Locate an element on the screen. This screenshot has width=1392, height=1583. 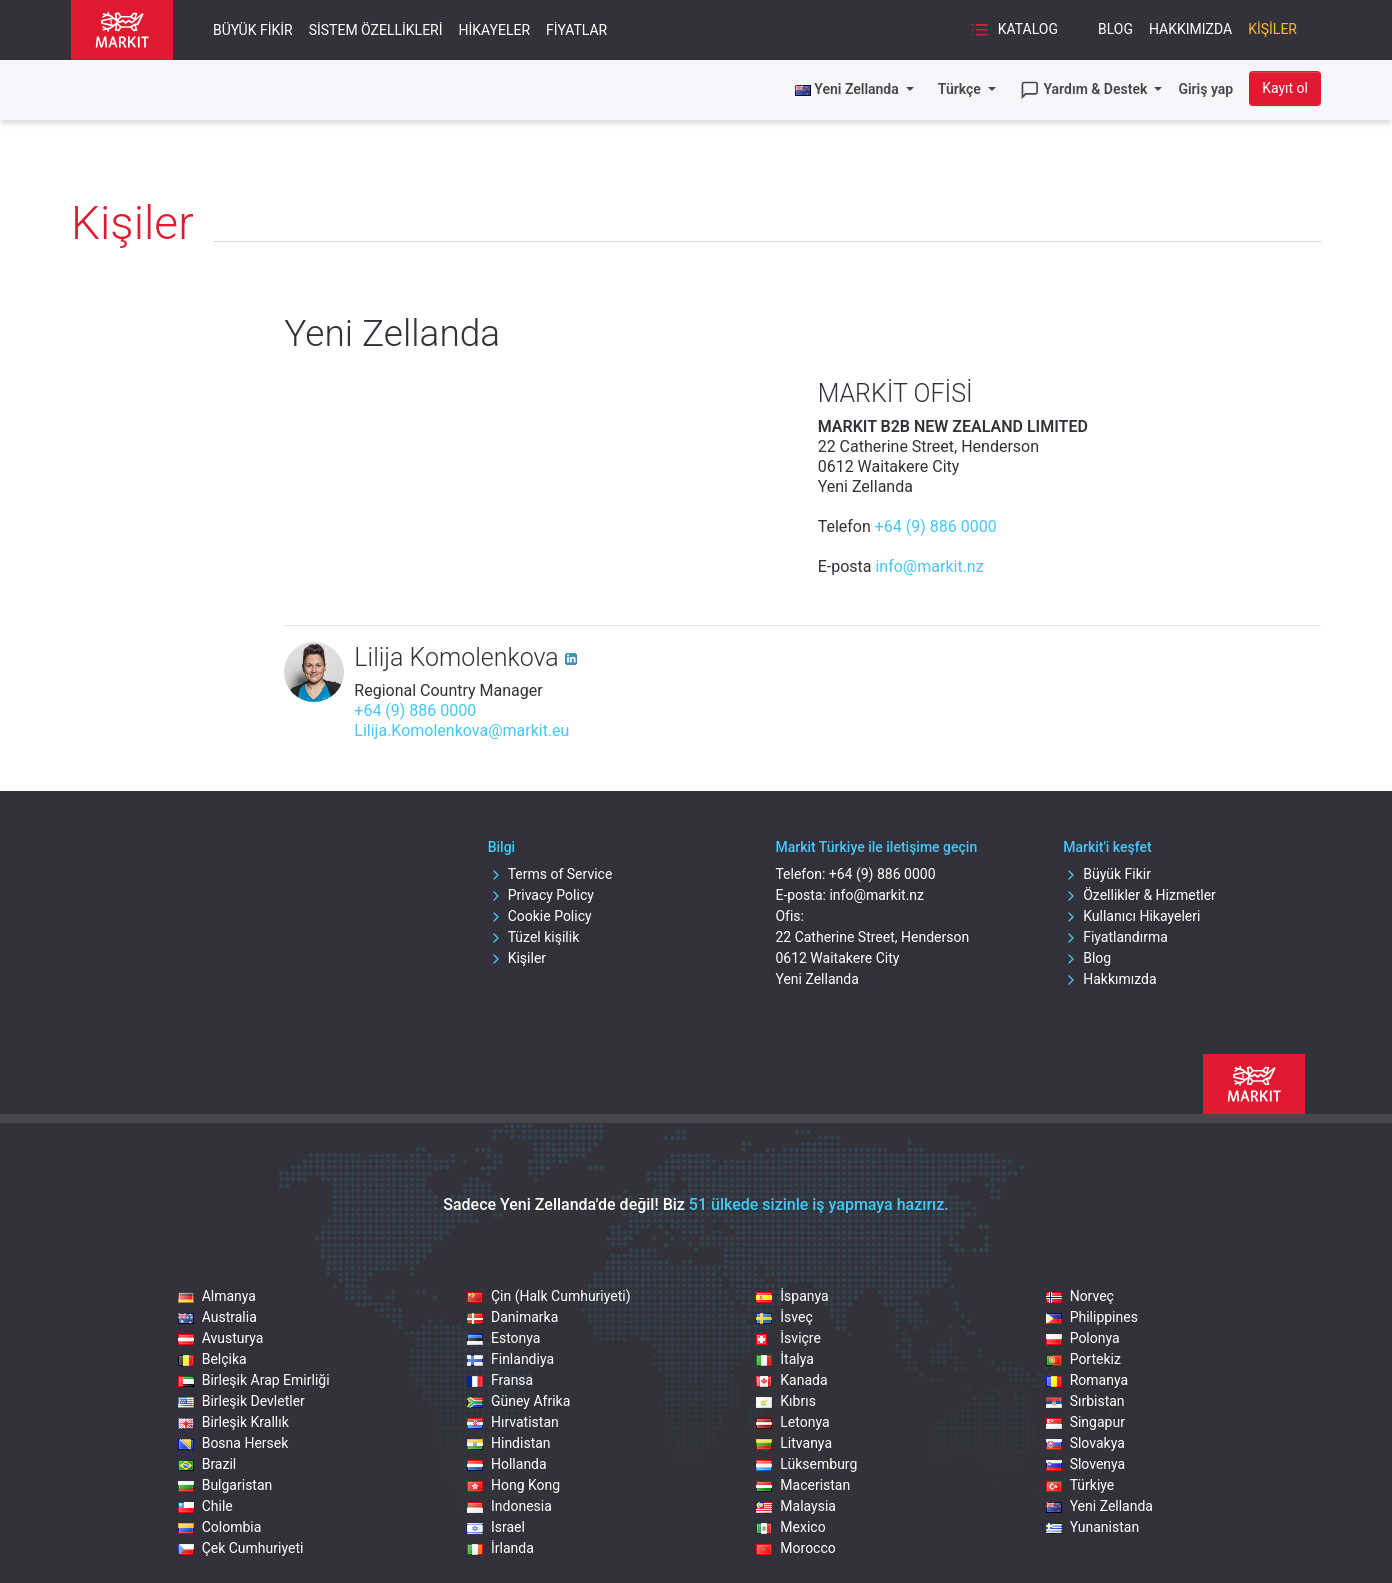
Kıbrıs is located at coordinates (786, 1401).